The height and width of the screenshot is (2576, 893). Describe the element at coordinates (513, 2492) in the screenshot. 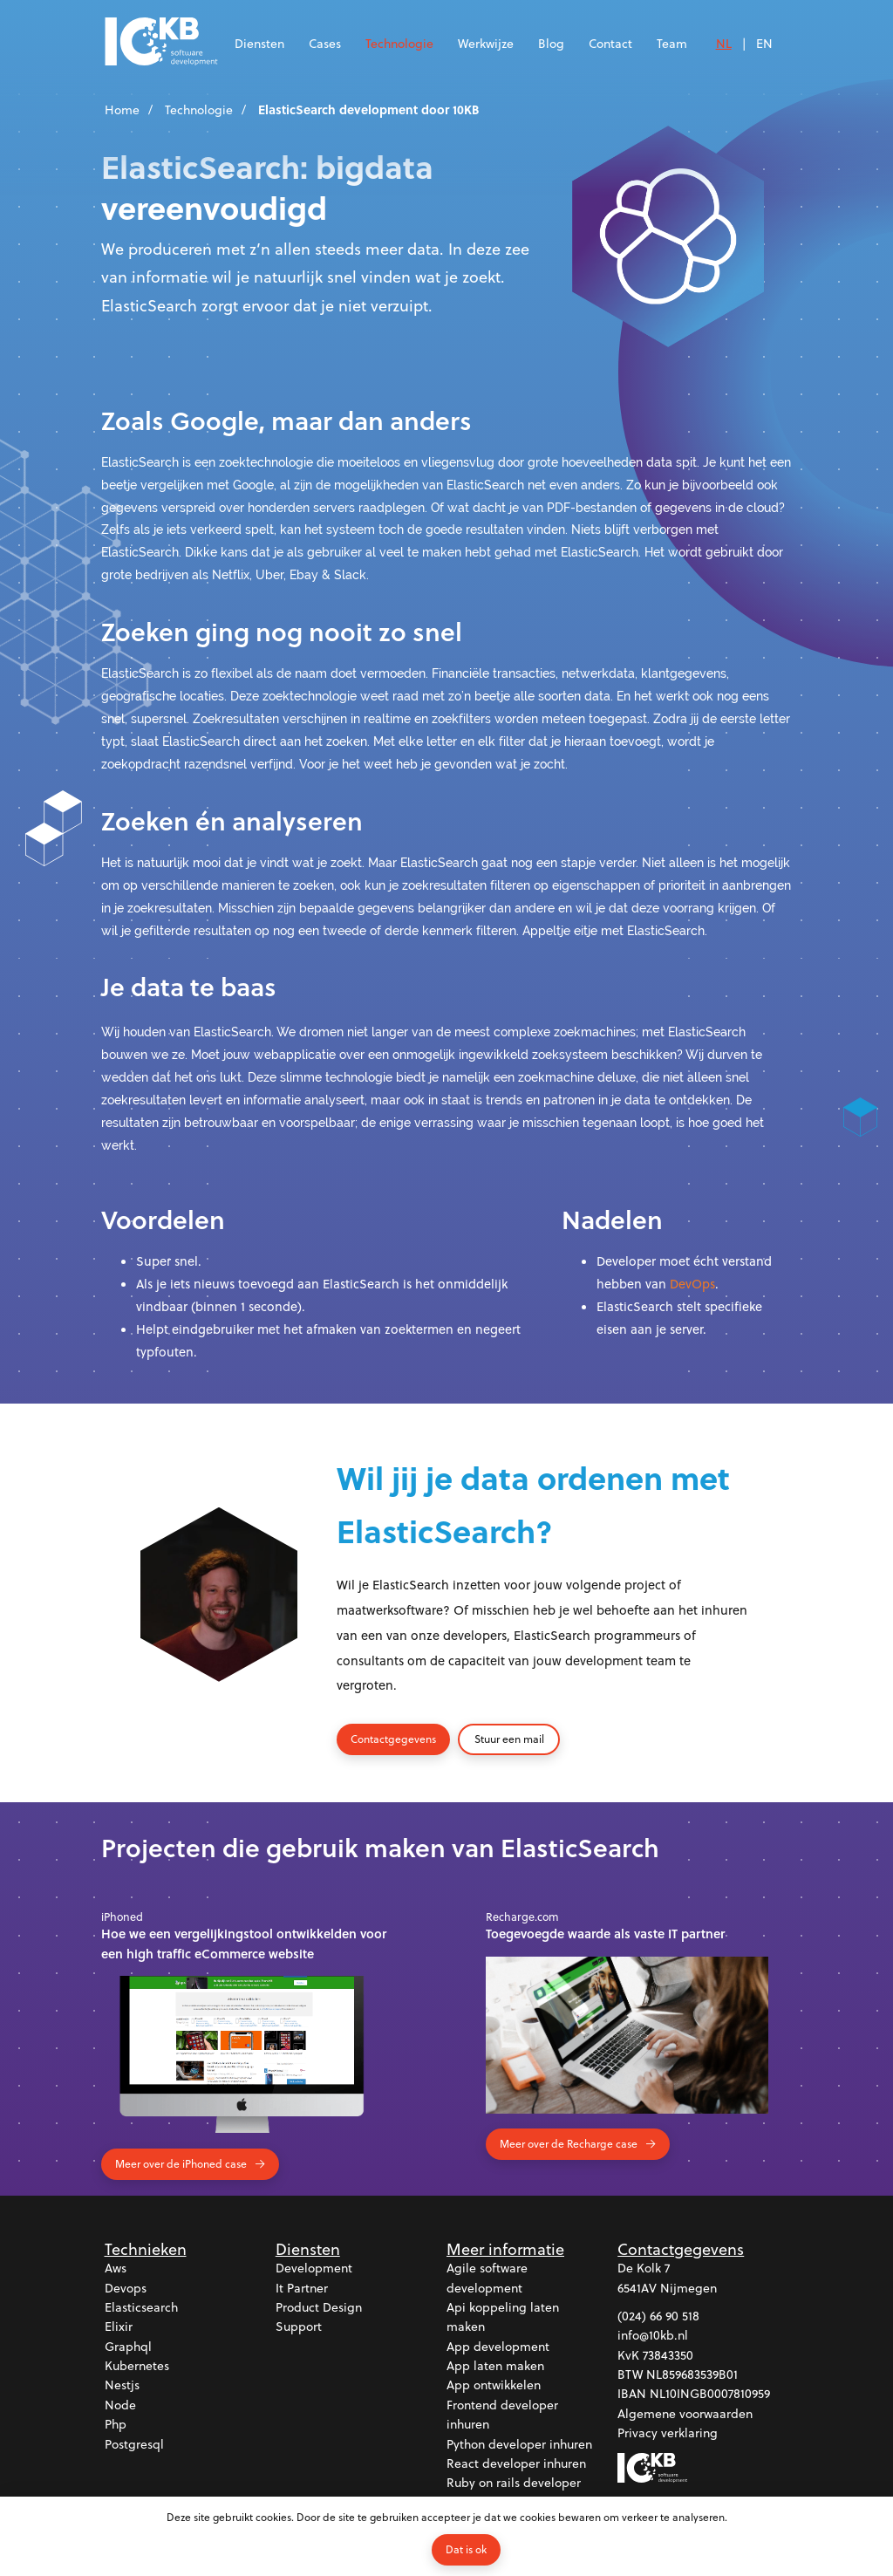

I see `Ruby on rails developer inhuren` at that location.